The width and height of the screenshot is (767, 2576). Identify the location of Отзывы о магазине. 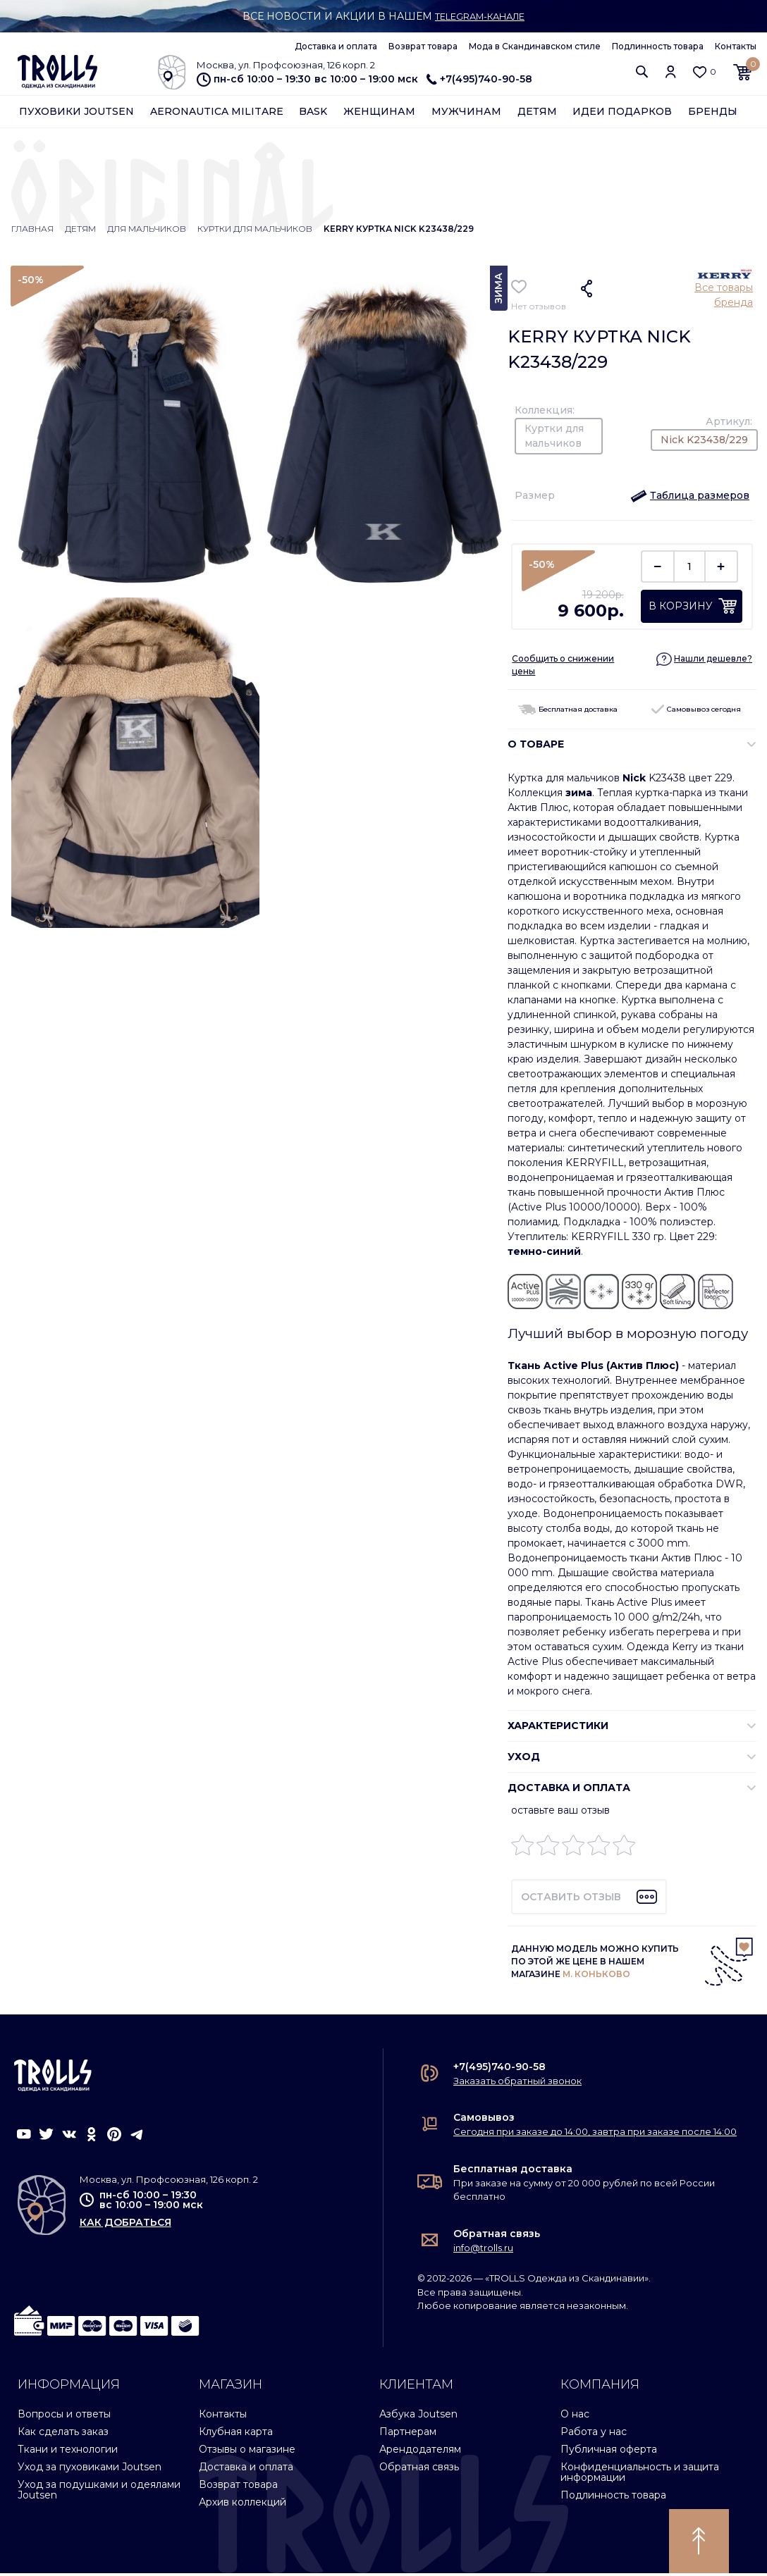
(247, 2452).